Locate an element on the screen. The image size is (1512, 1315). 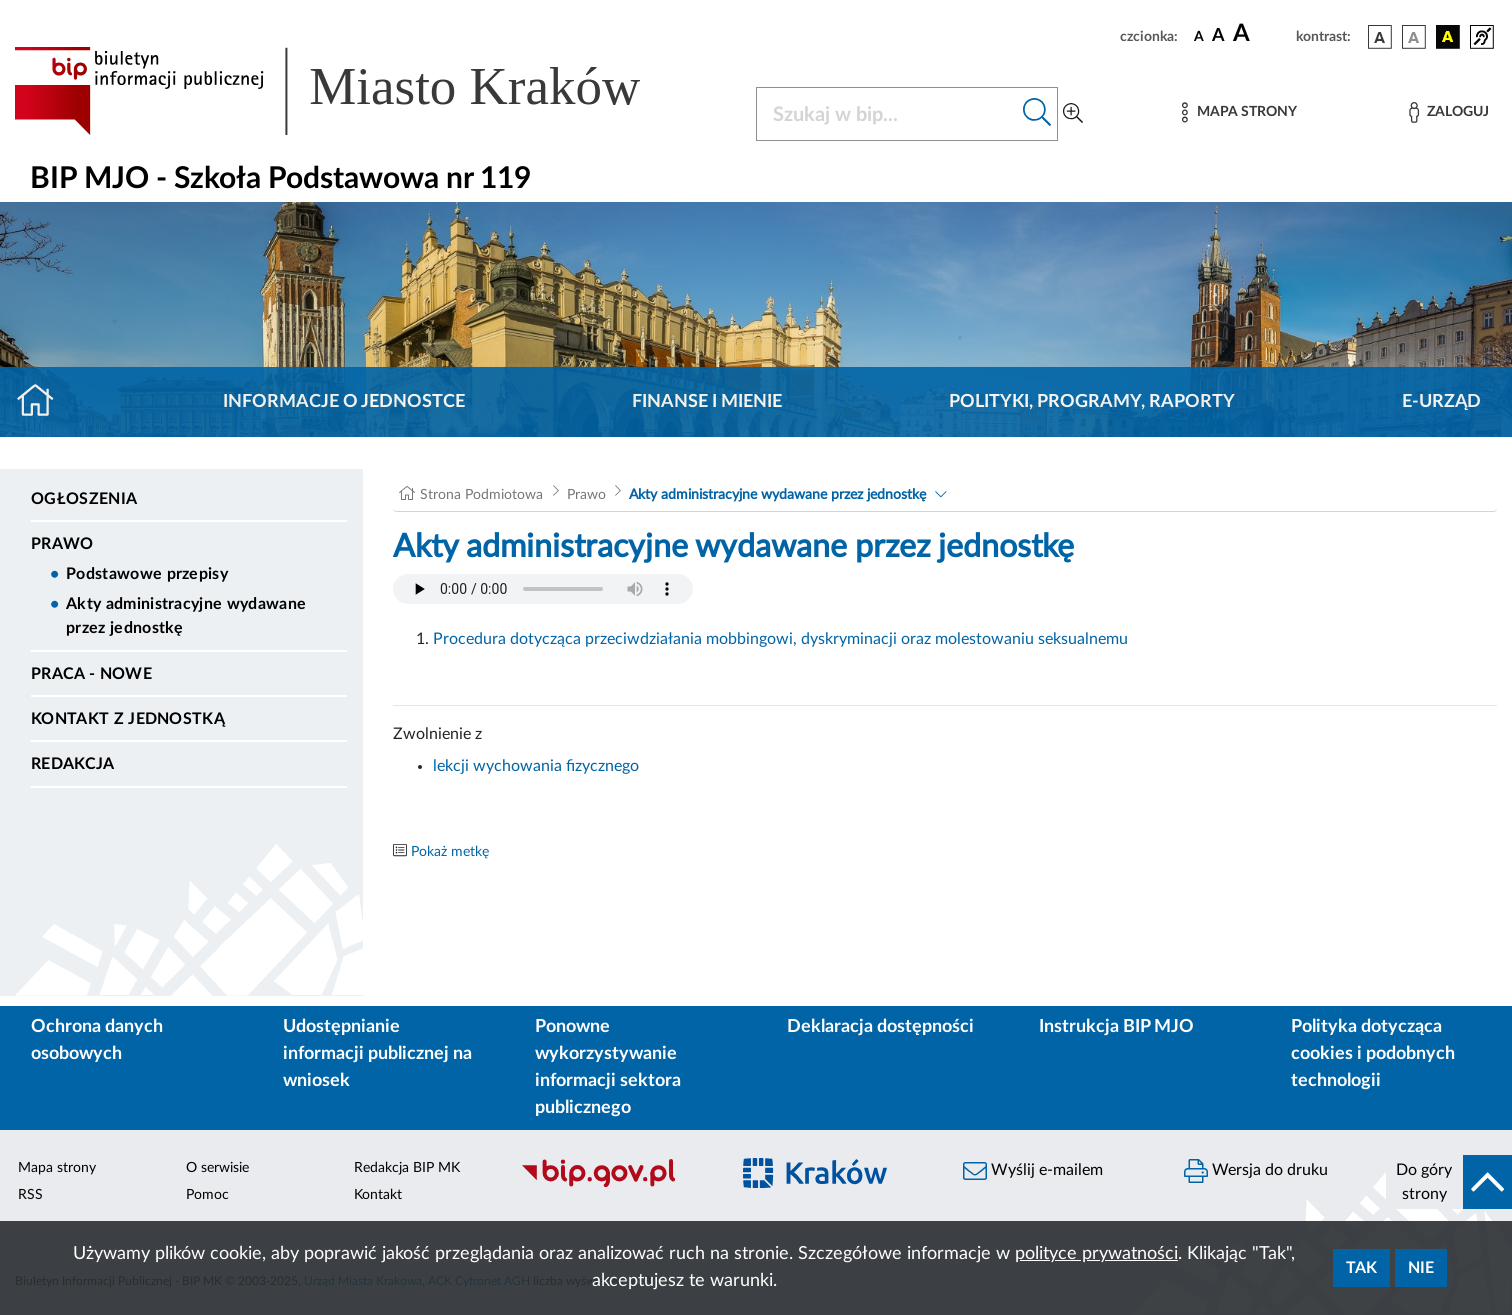
Prawo is located at coordinates (62, 544).